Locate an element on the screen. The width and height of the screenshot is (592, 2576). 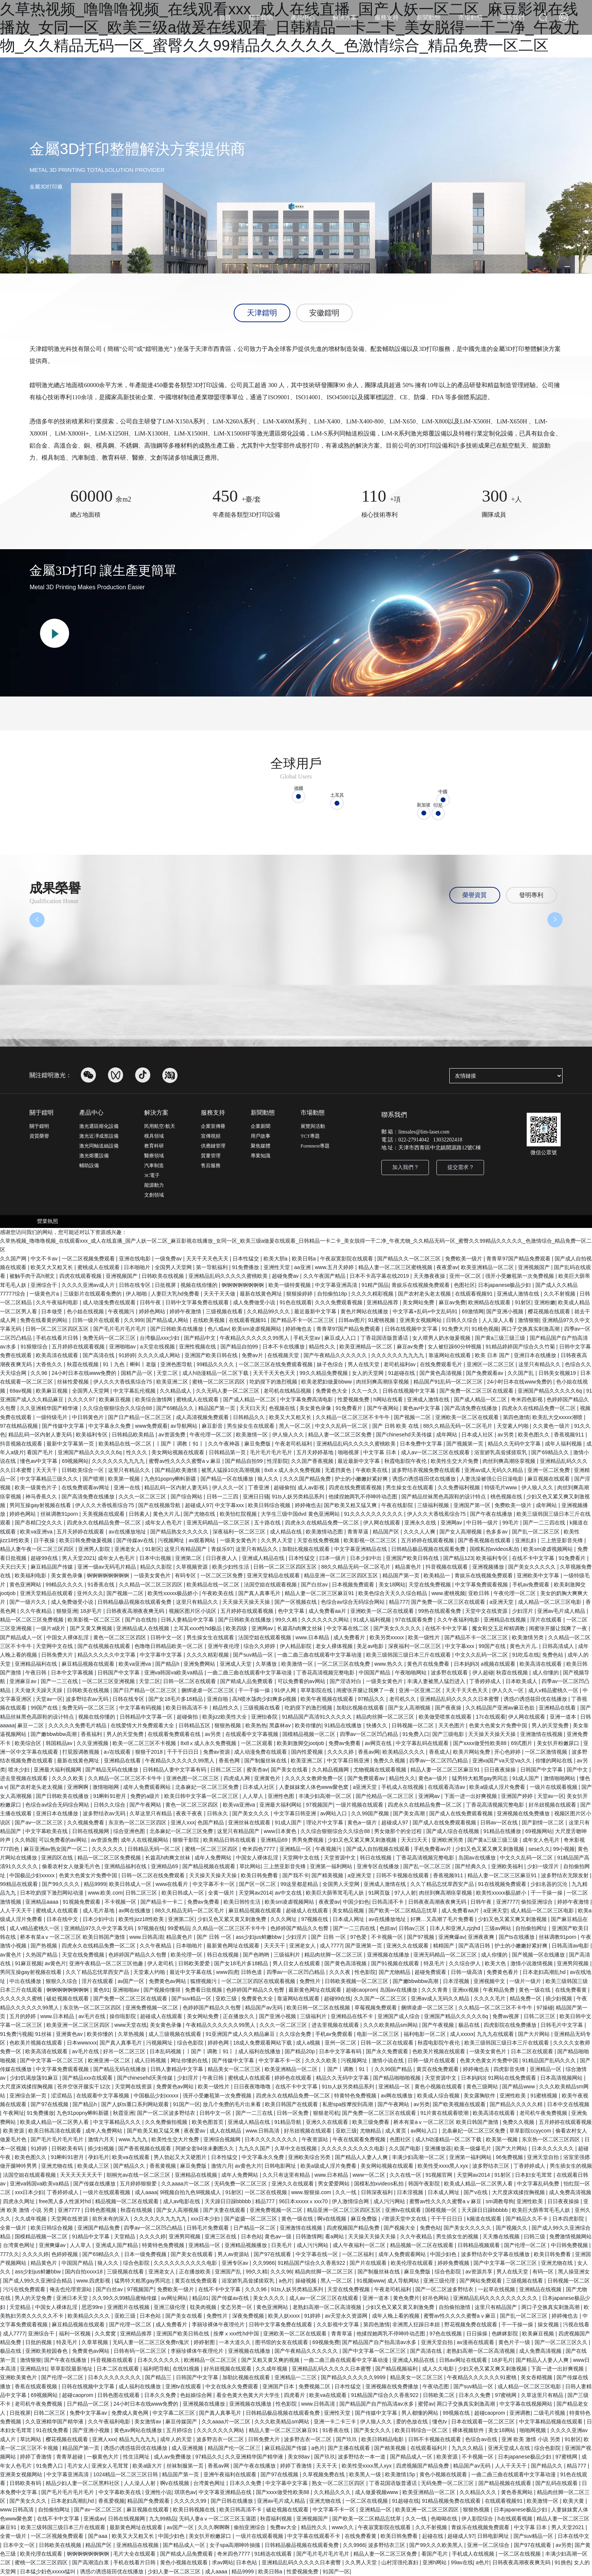
欧美午夜视频在线观看 is located at coordinates (328, 1699).